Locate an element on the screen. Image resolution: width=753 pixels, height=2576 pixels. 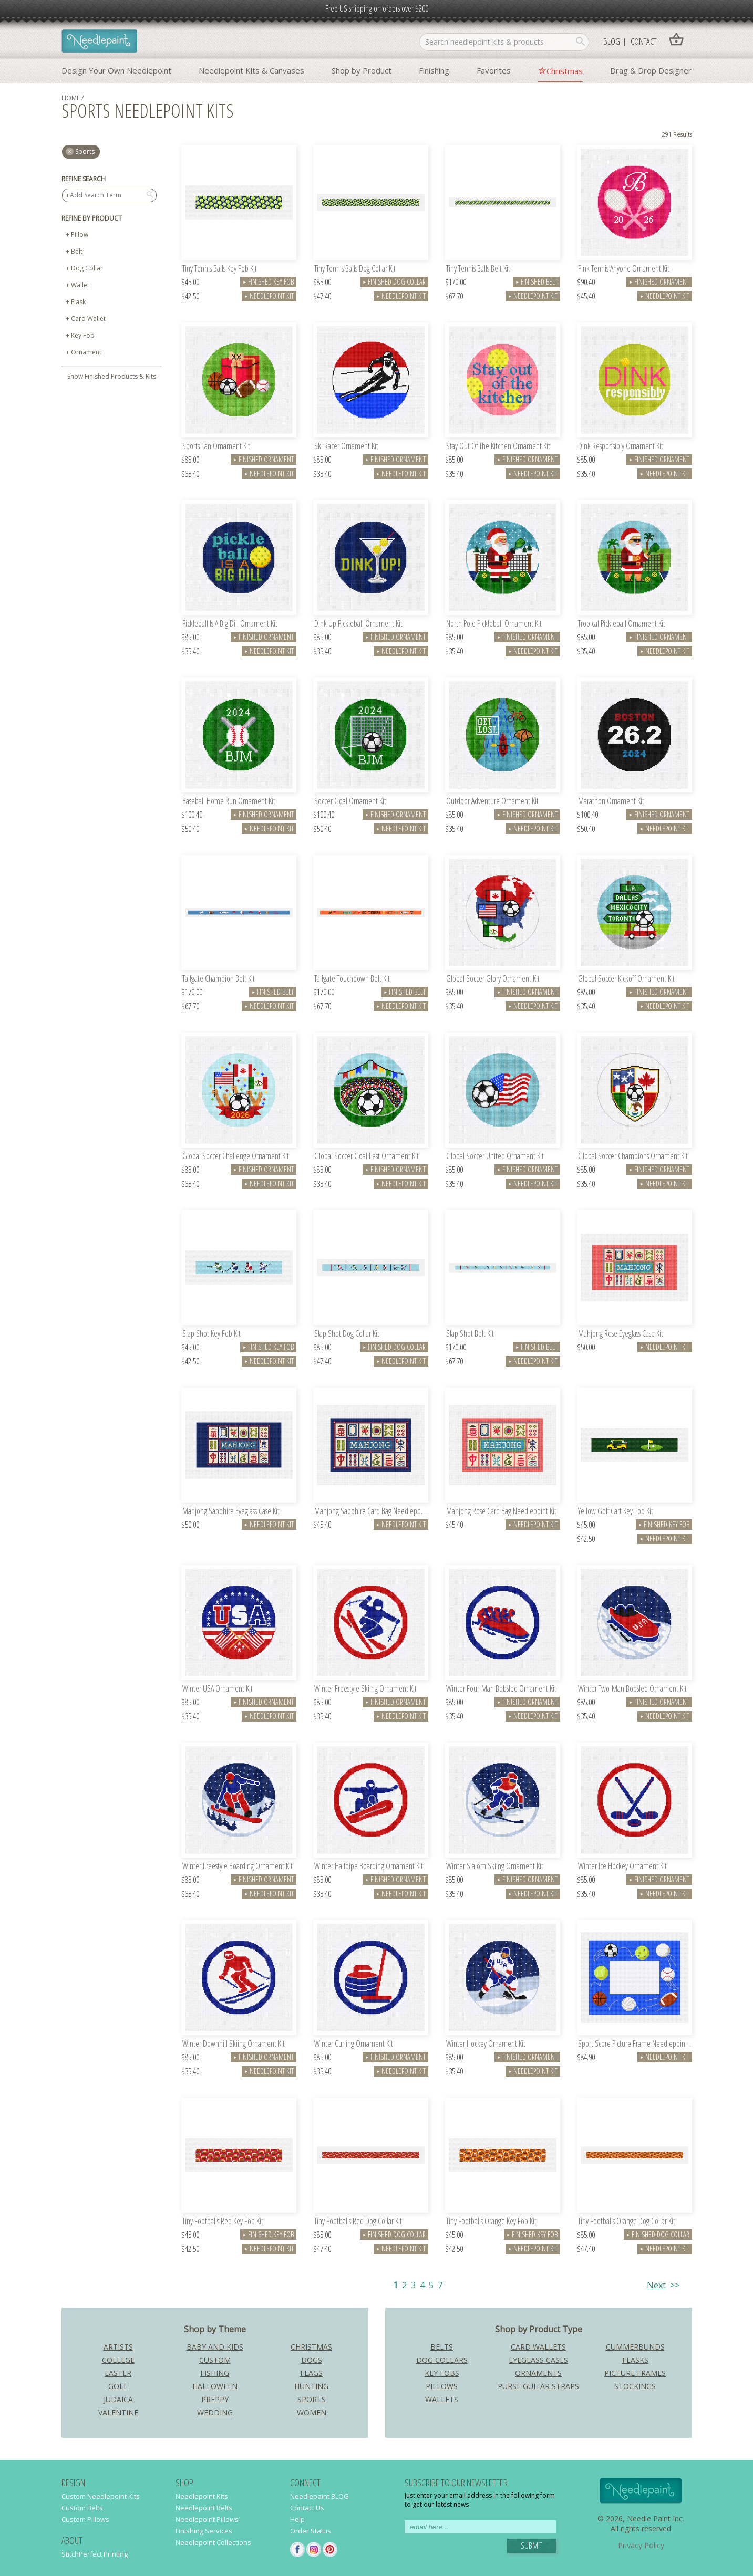
Flags is located at coordinates (311, 2373).